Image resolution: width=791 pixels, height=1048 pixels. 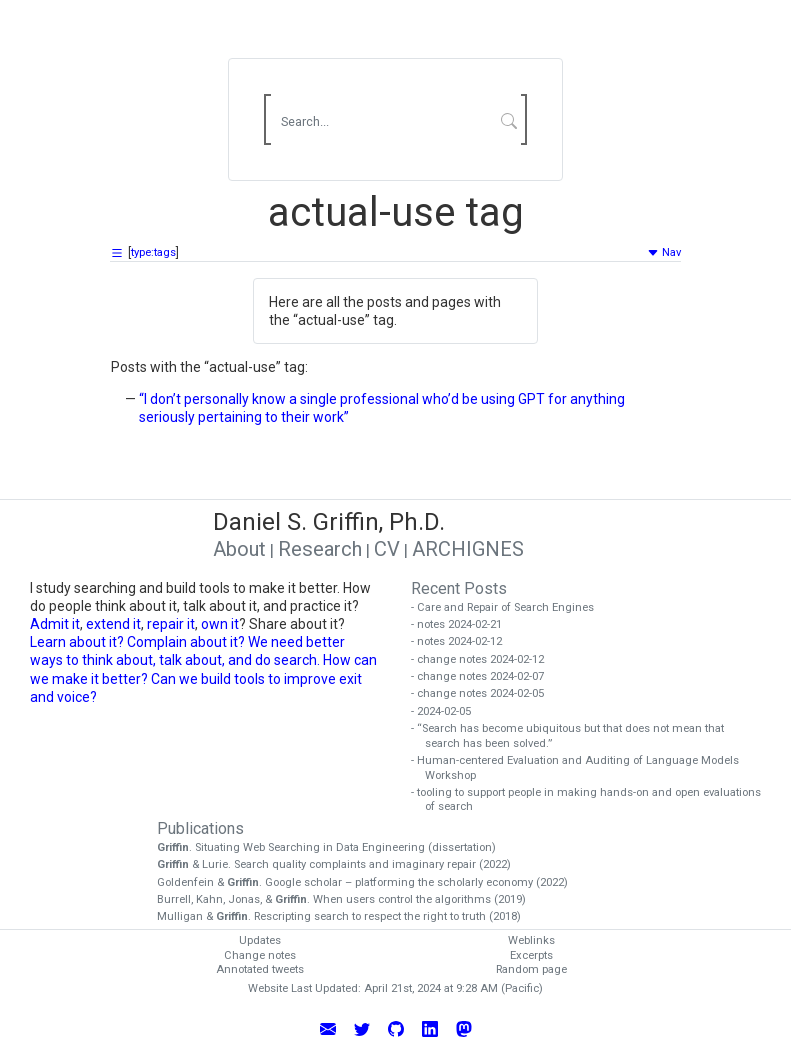 I want to click on Weblinks, so click(x=531, y=940).